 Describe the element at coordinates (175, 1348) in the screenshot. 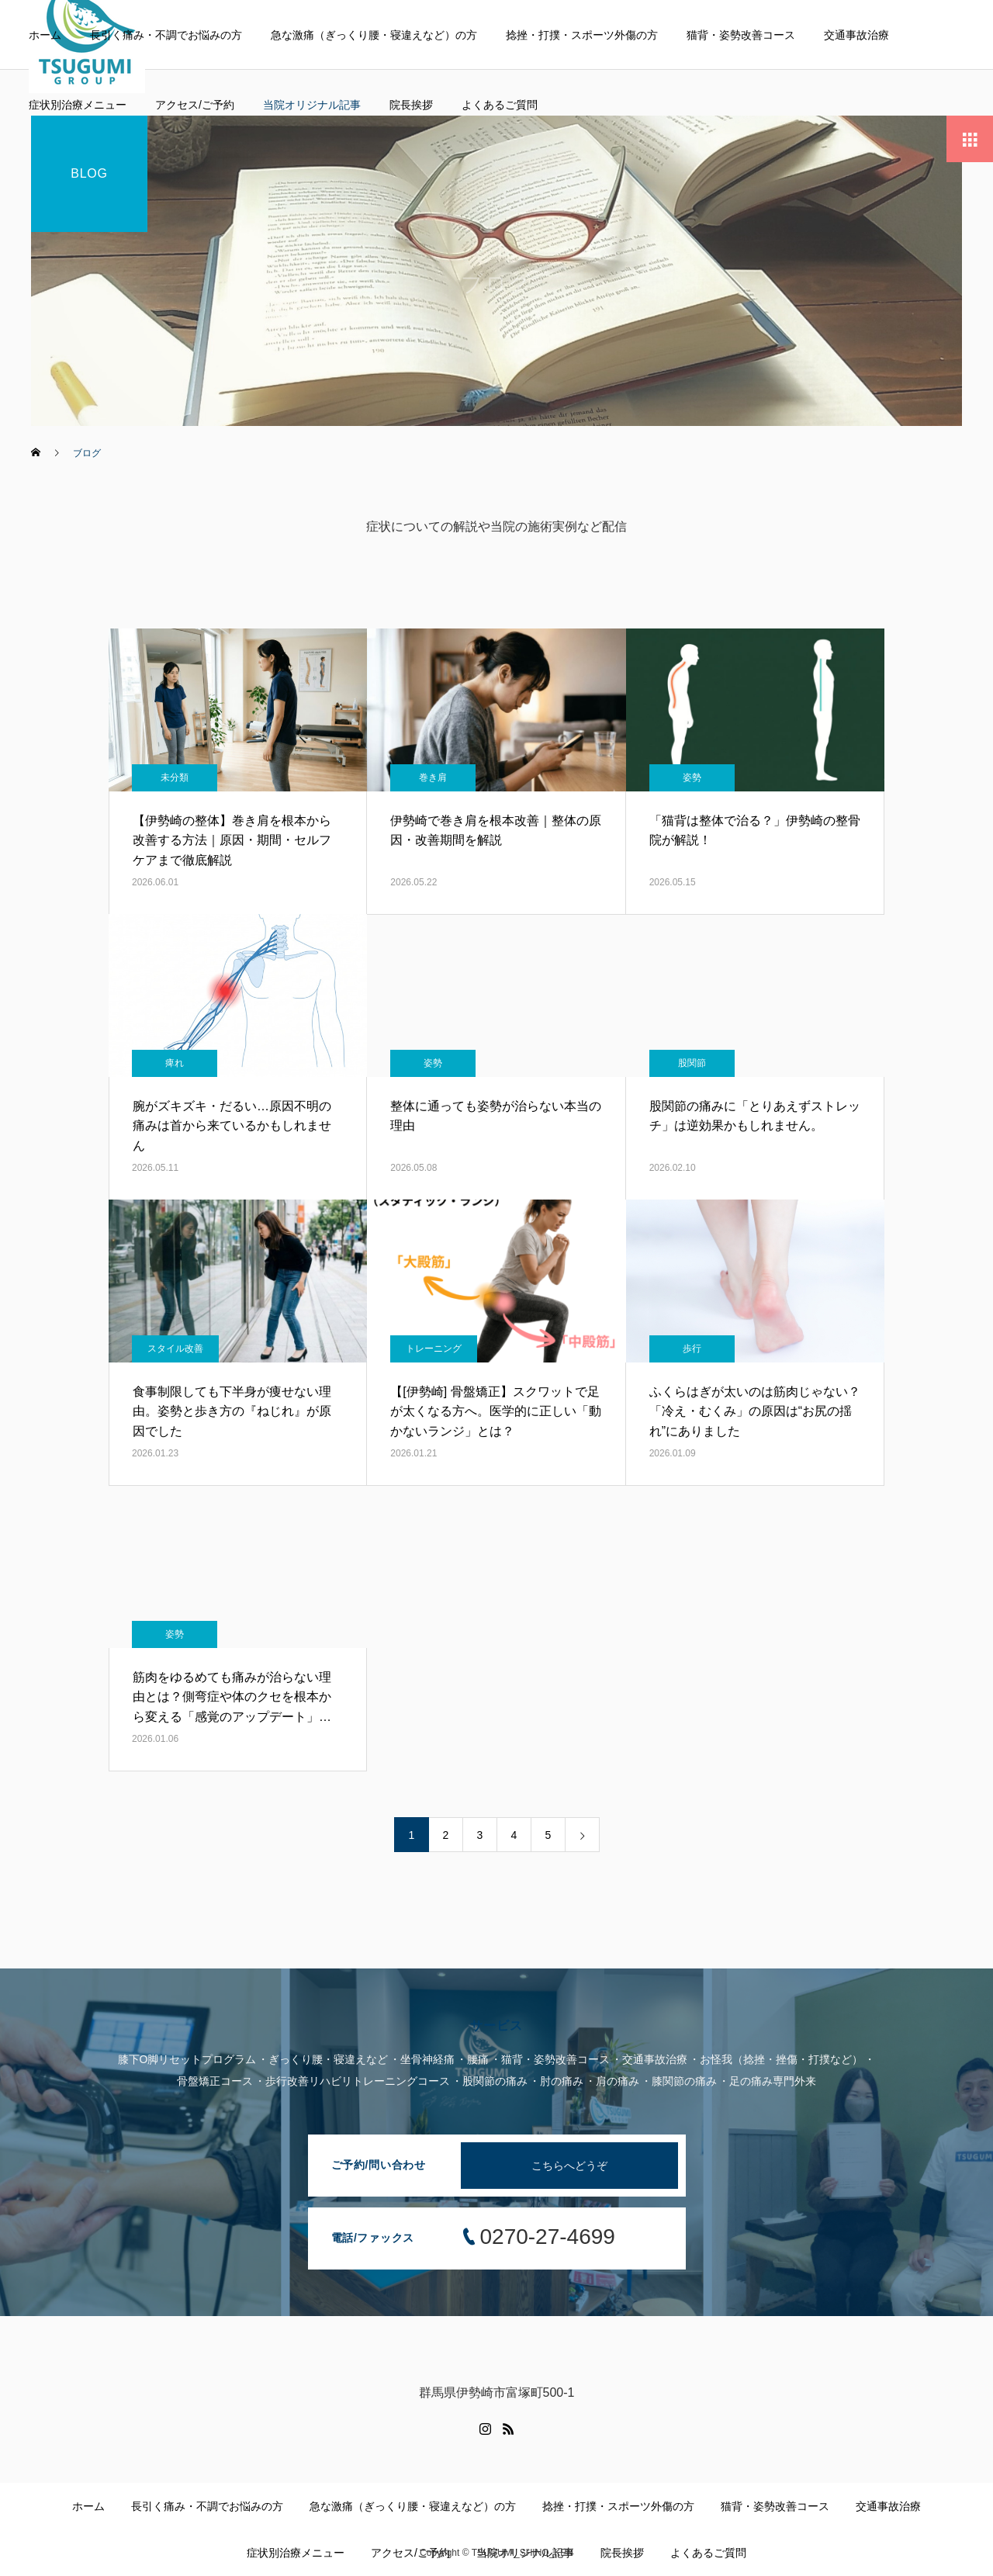

I see `スタイル改善` at that location.